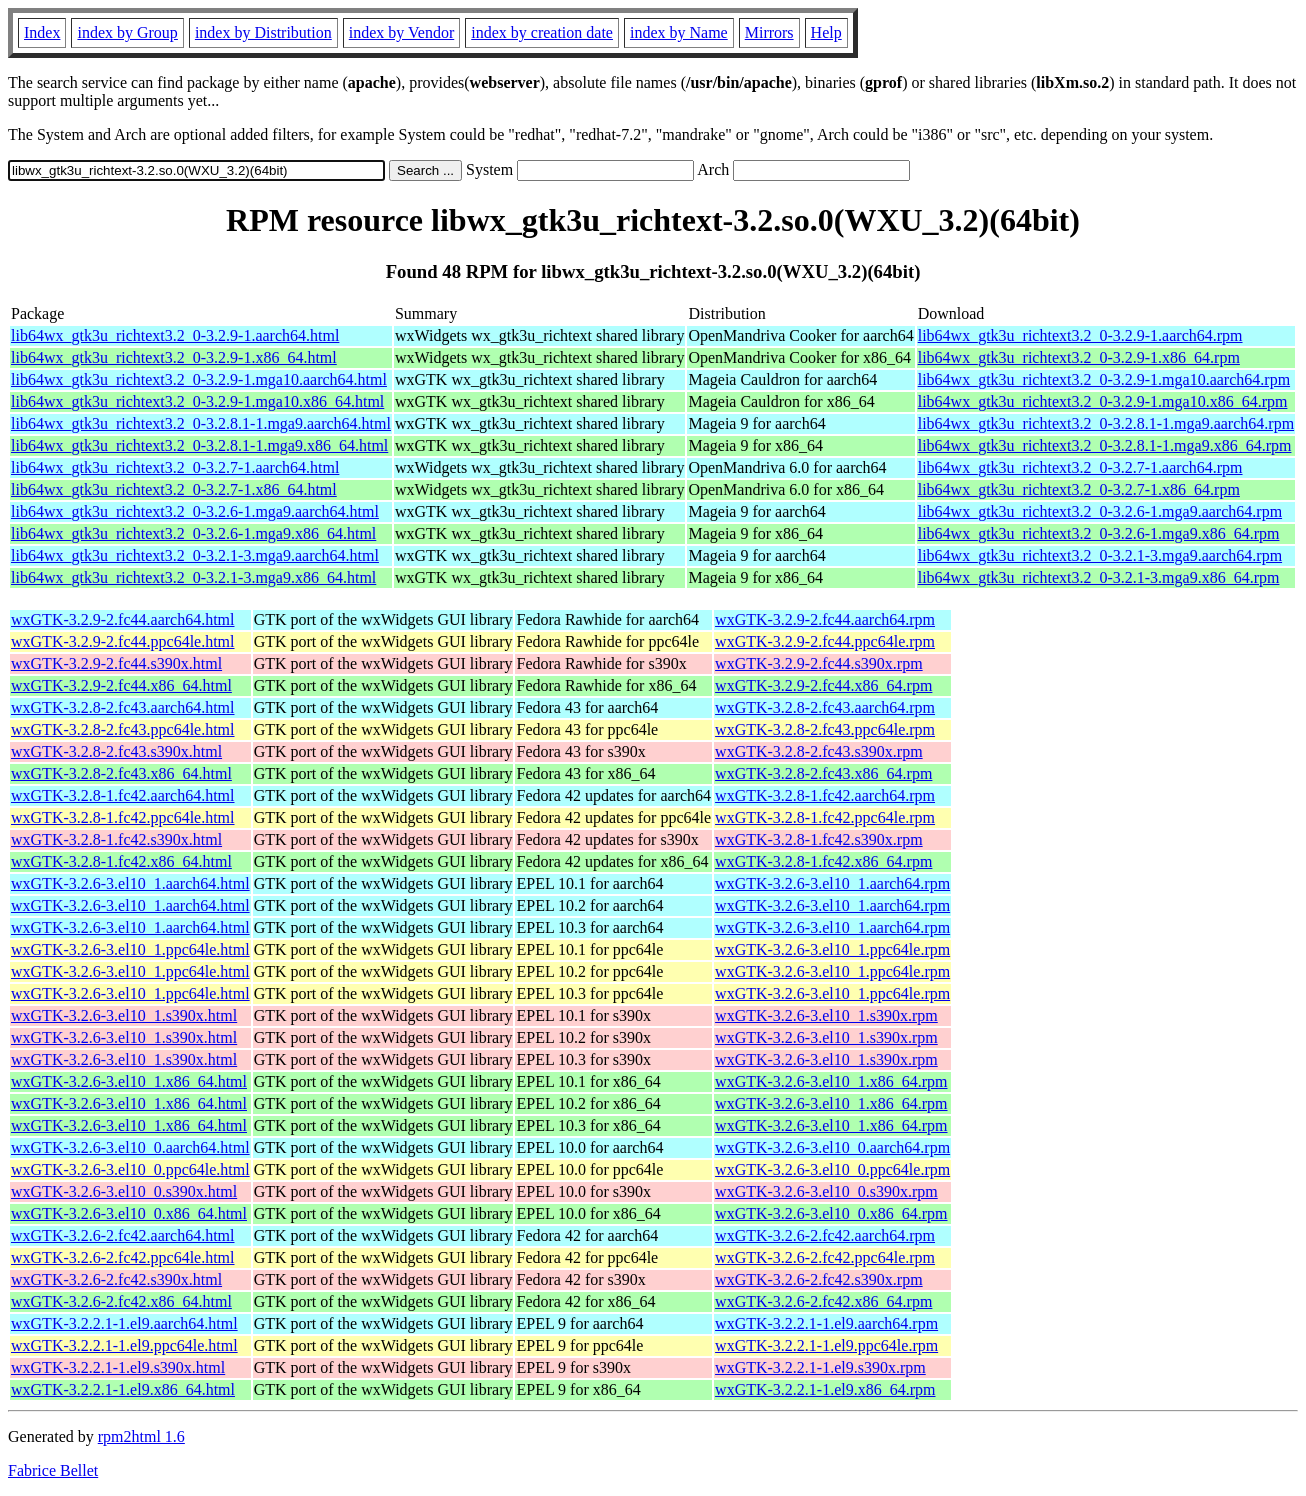 This screenshot has height=1496, width=1306. What do you see at coordinates (121, 773) in the screenshot?
I see `wxGTK-3.2.8-2.fc43.x86_64.html` at bounding box center [121, 773].